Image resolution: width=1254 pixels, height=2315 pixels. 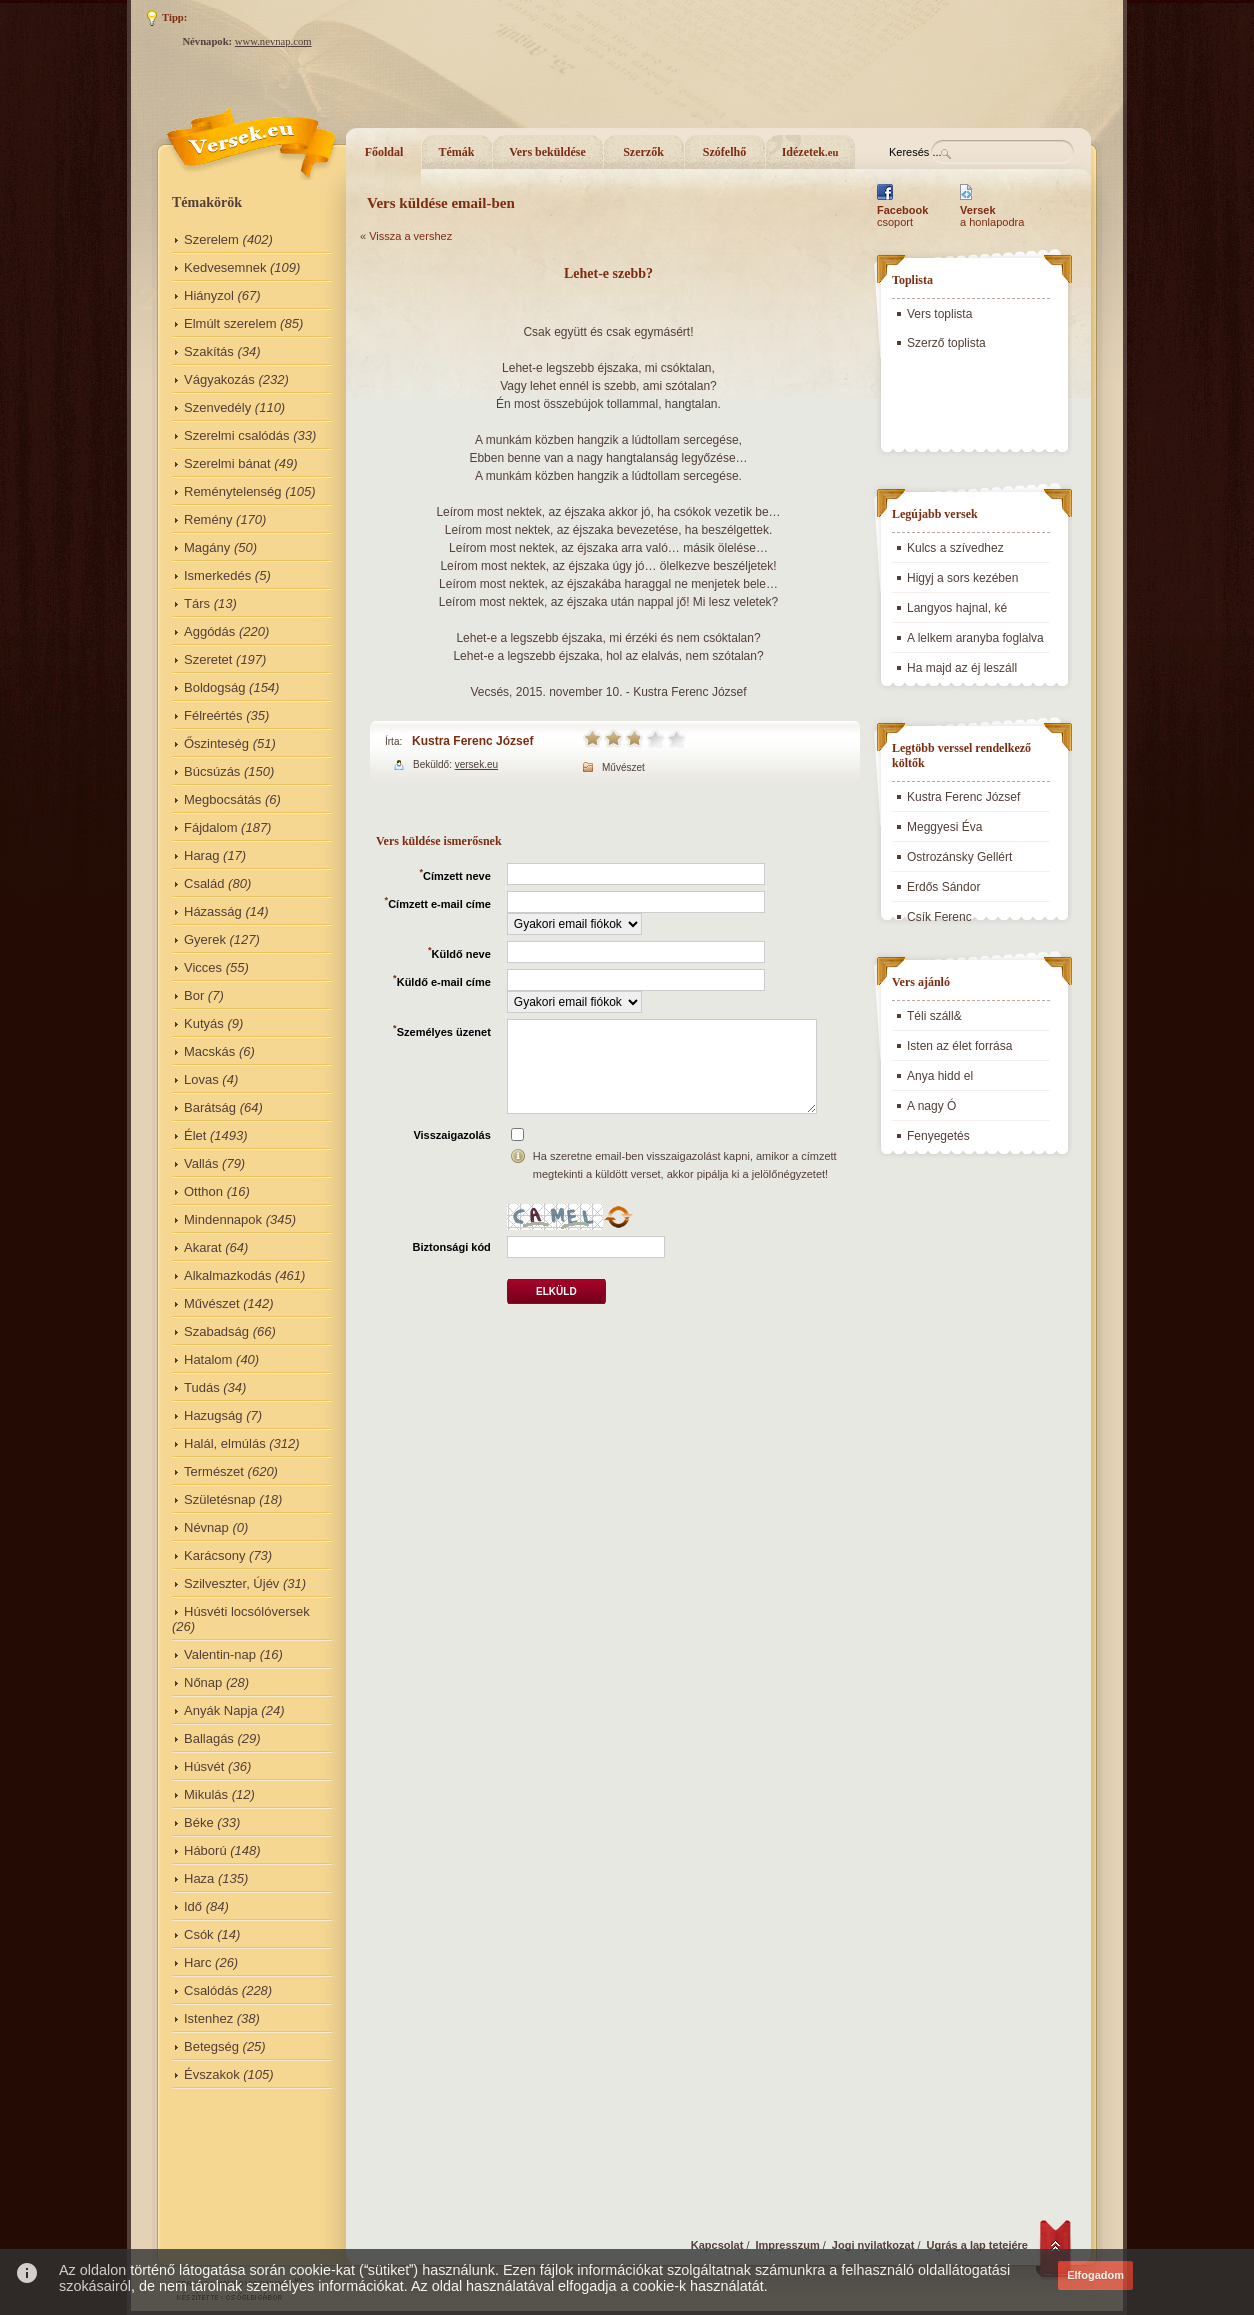 I want to click on Húsvéti locsólóversek, so click(x=247, y=1611).